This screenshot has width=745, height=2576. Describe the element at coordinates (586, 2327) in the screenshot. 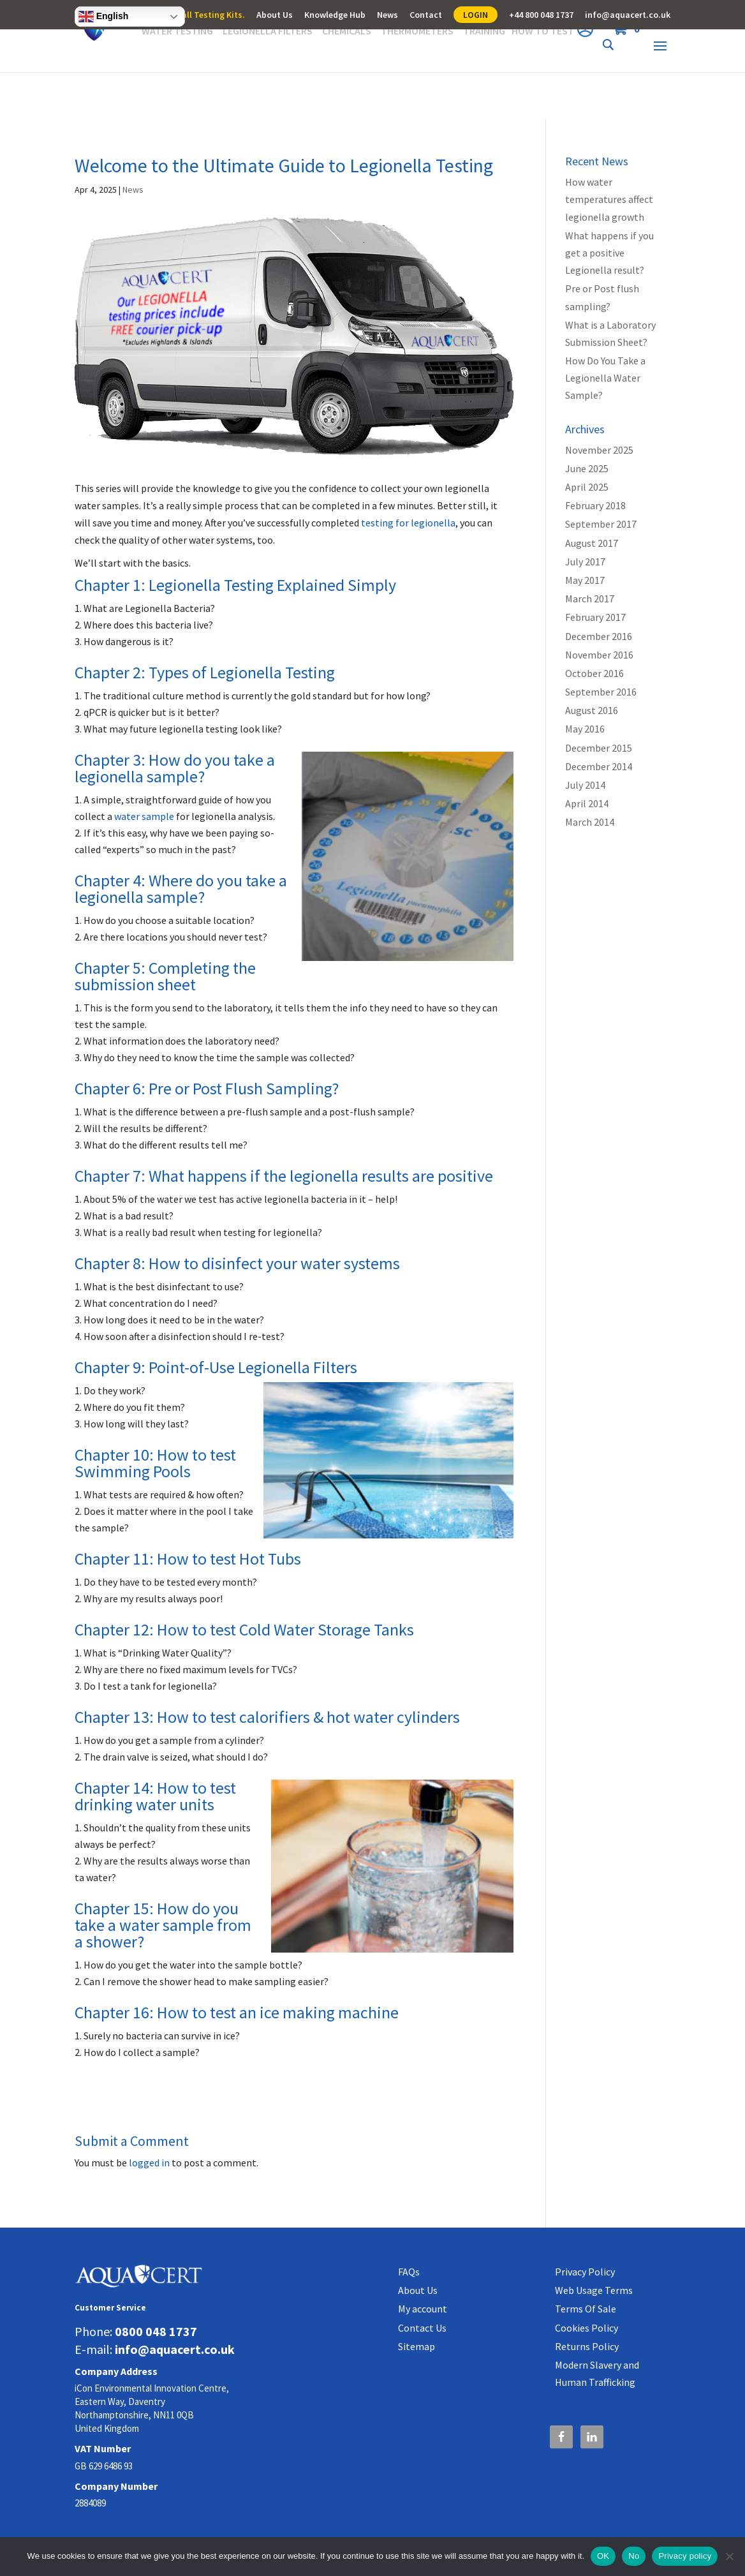

I see `Cookies Policy` at that location.